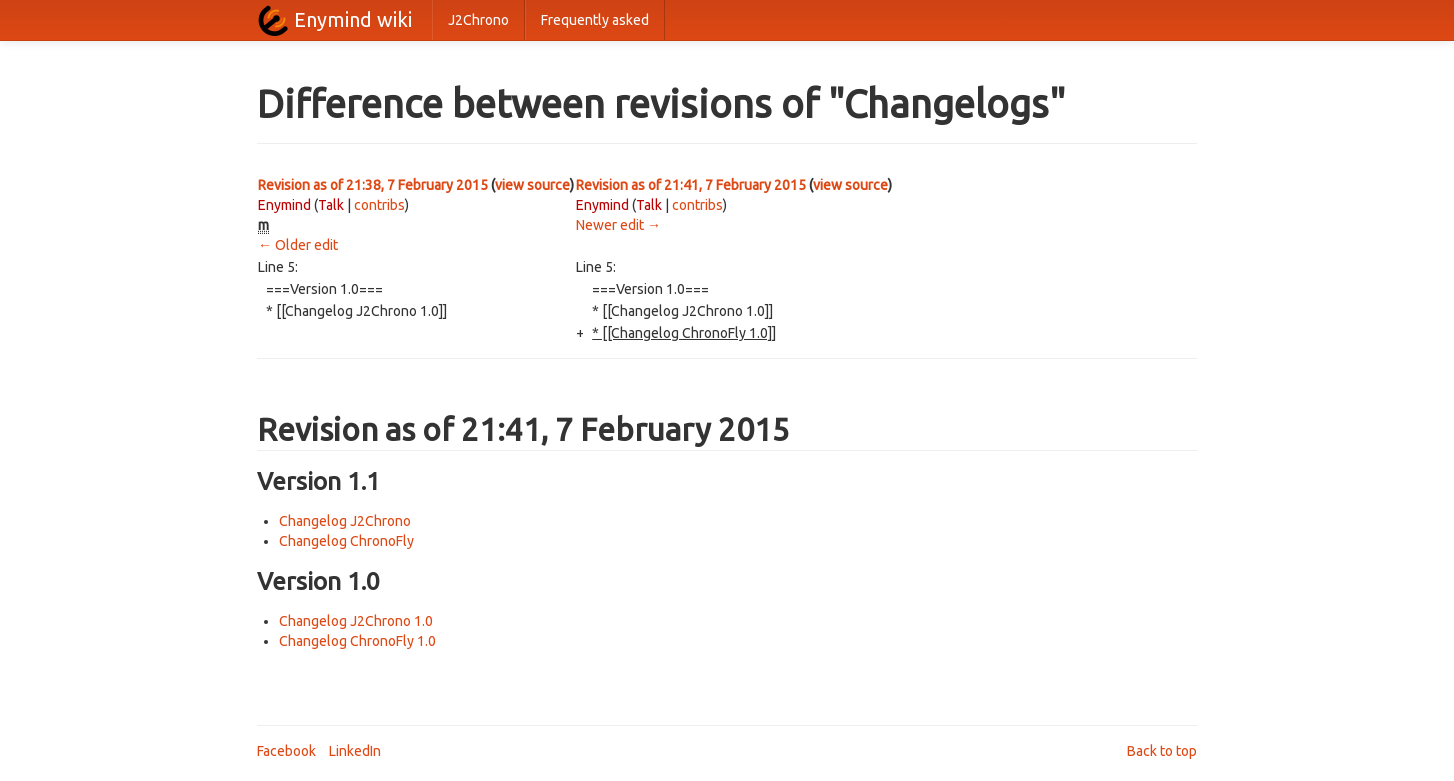 The width and height of the screenshot is (1454, 781). What do you see at coordinates (286, 751) in the screenshot?
I see `Facebook` at bounding box center [286, 751].